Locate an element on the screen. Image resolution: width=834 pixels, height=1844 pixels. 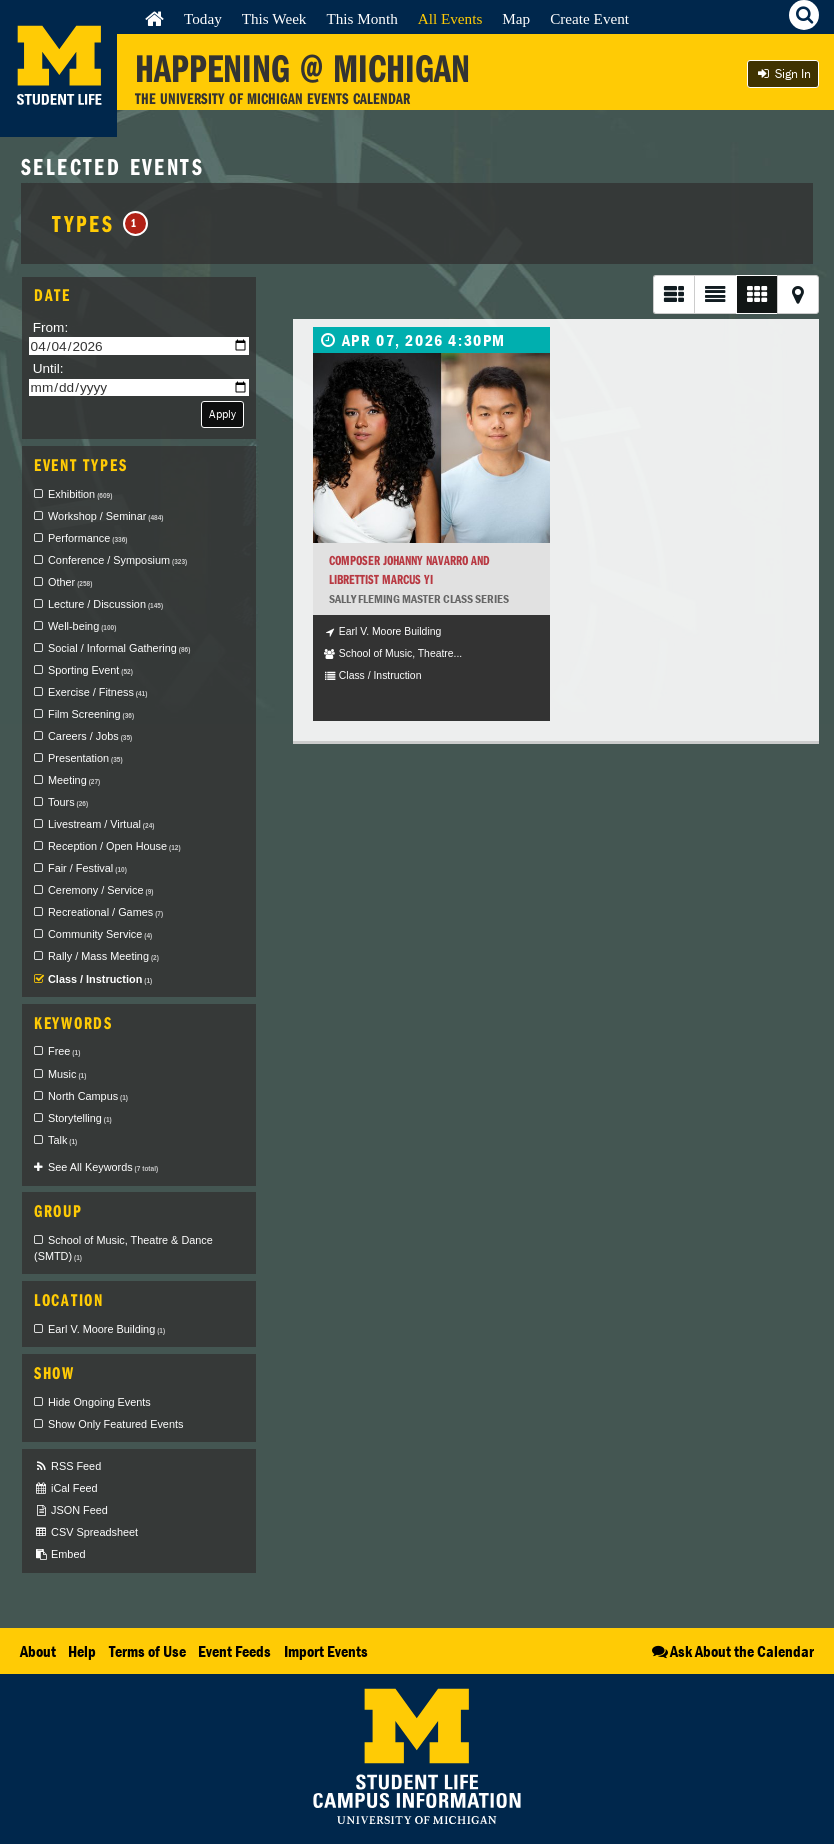
CSV Spreadsheet is located at coordinates (86, 1532).